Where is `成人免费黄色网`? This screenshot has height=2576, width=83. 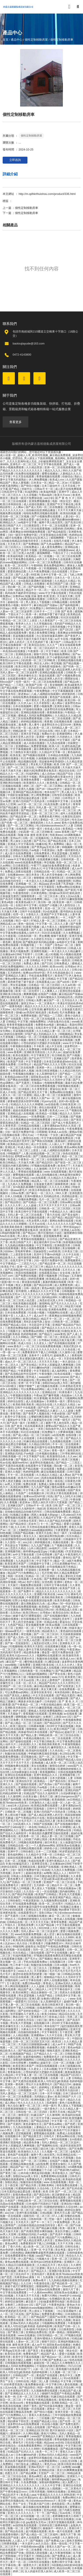
成人免费黄色网 is located at coordinates (63, 1285).